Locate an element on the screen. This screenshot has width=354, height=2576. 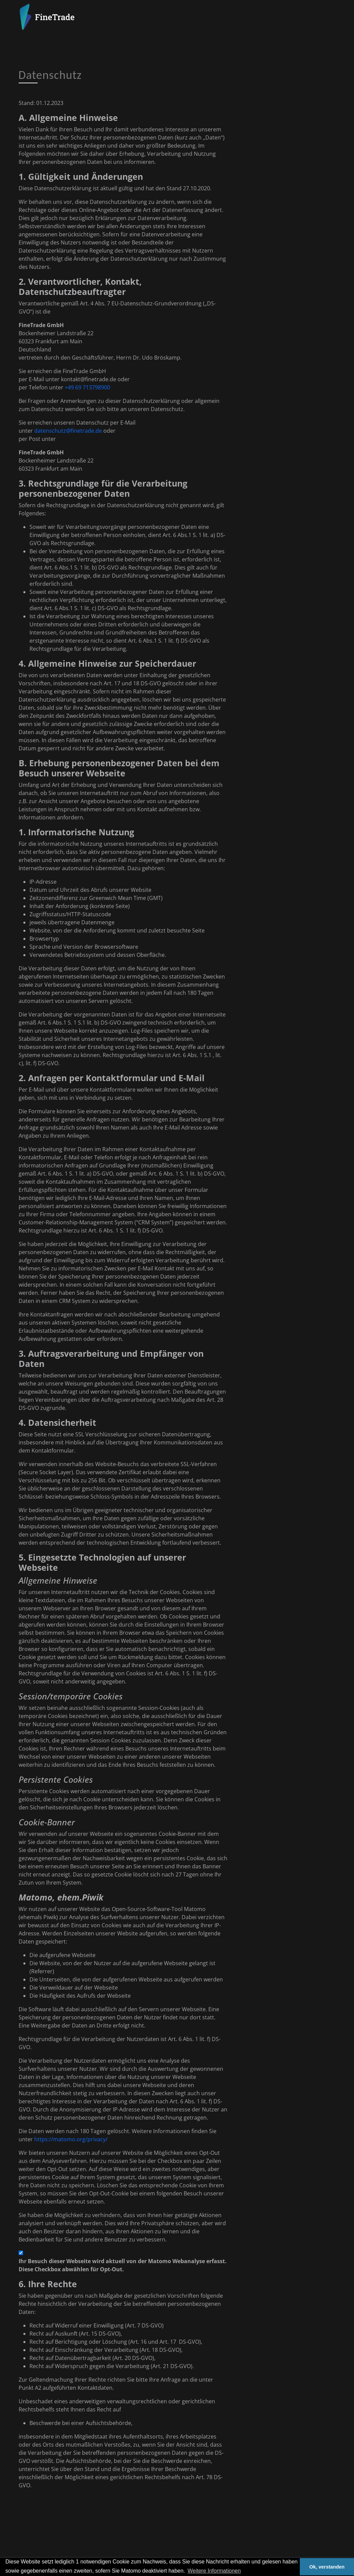
Weitere Informationen [button] is located at coordinates (214, 2571).